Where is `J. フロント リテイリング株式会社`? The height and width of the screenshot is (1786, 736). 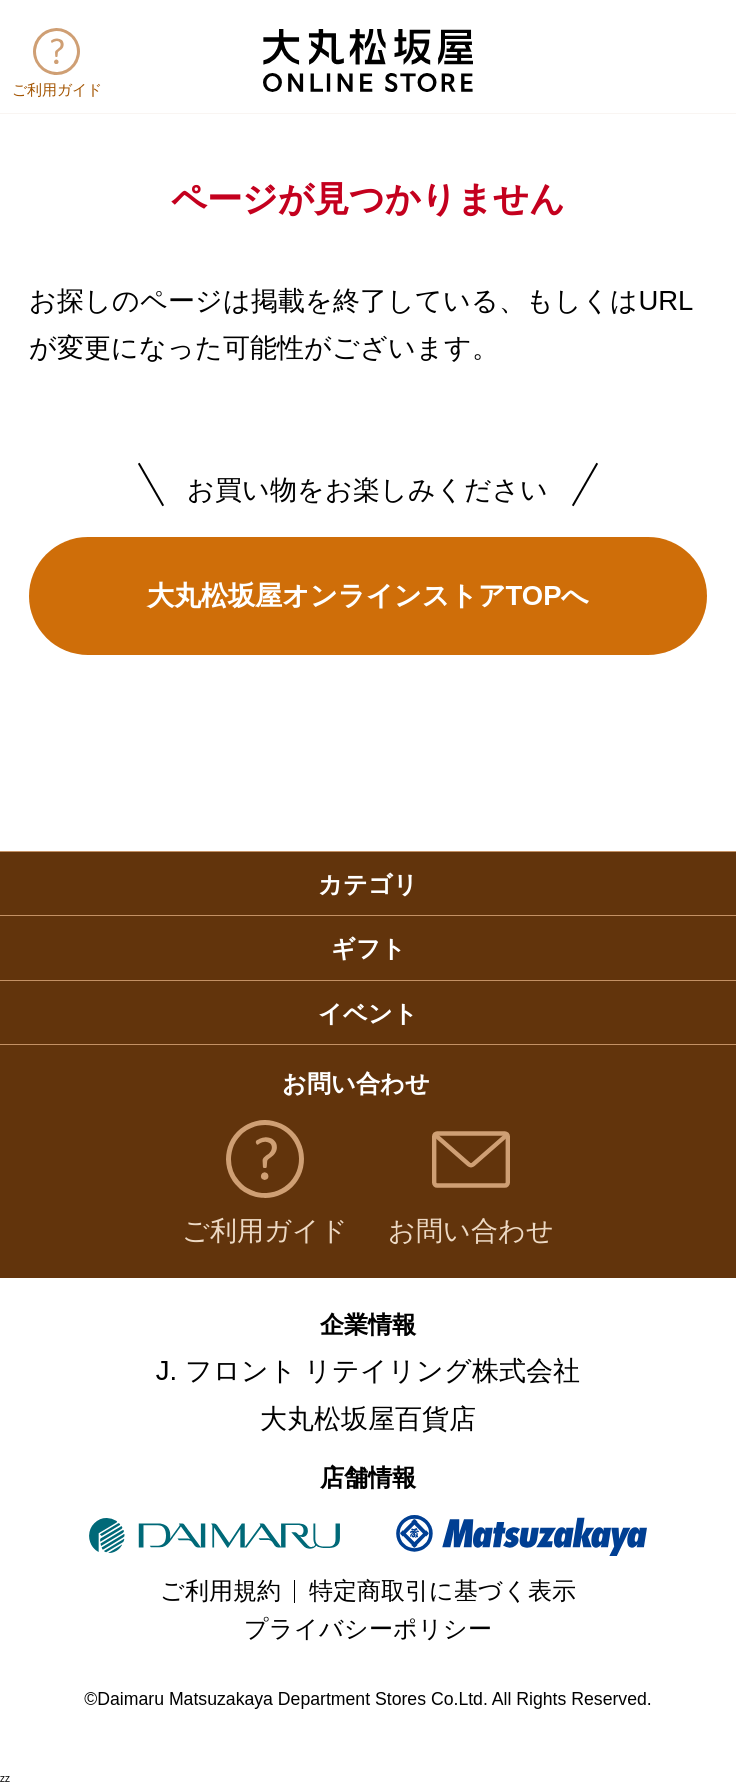 J. フロント リテイリング株式会社 is located at coordinates (368, 1370).